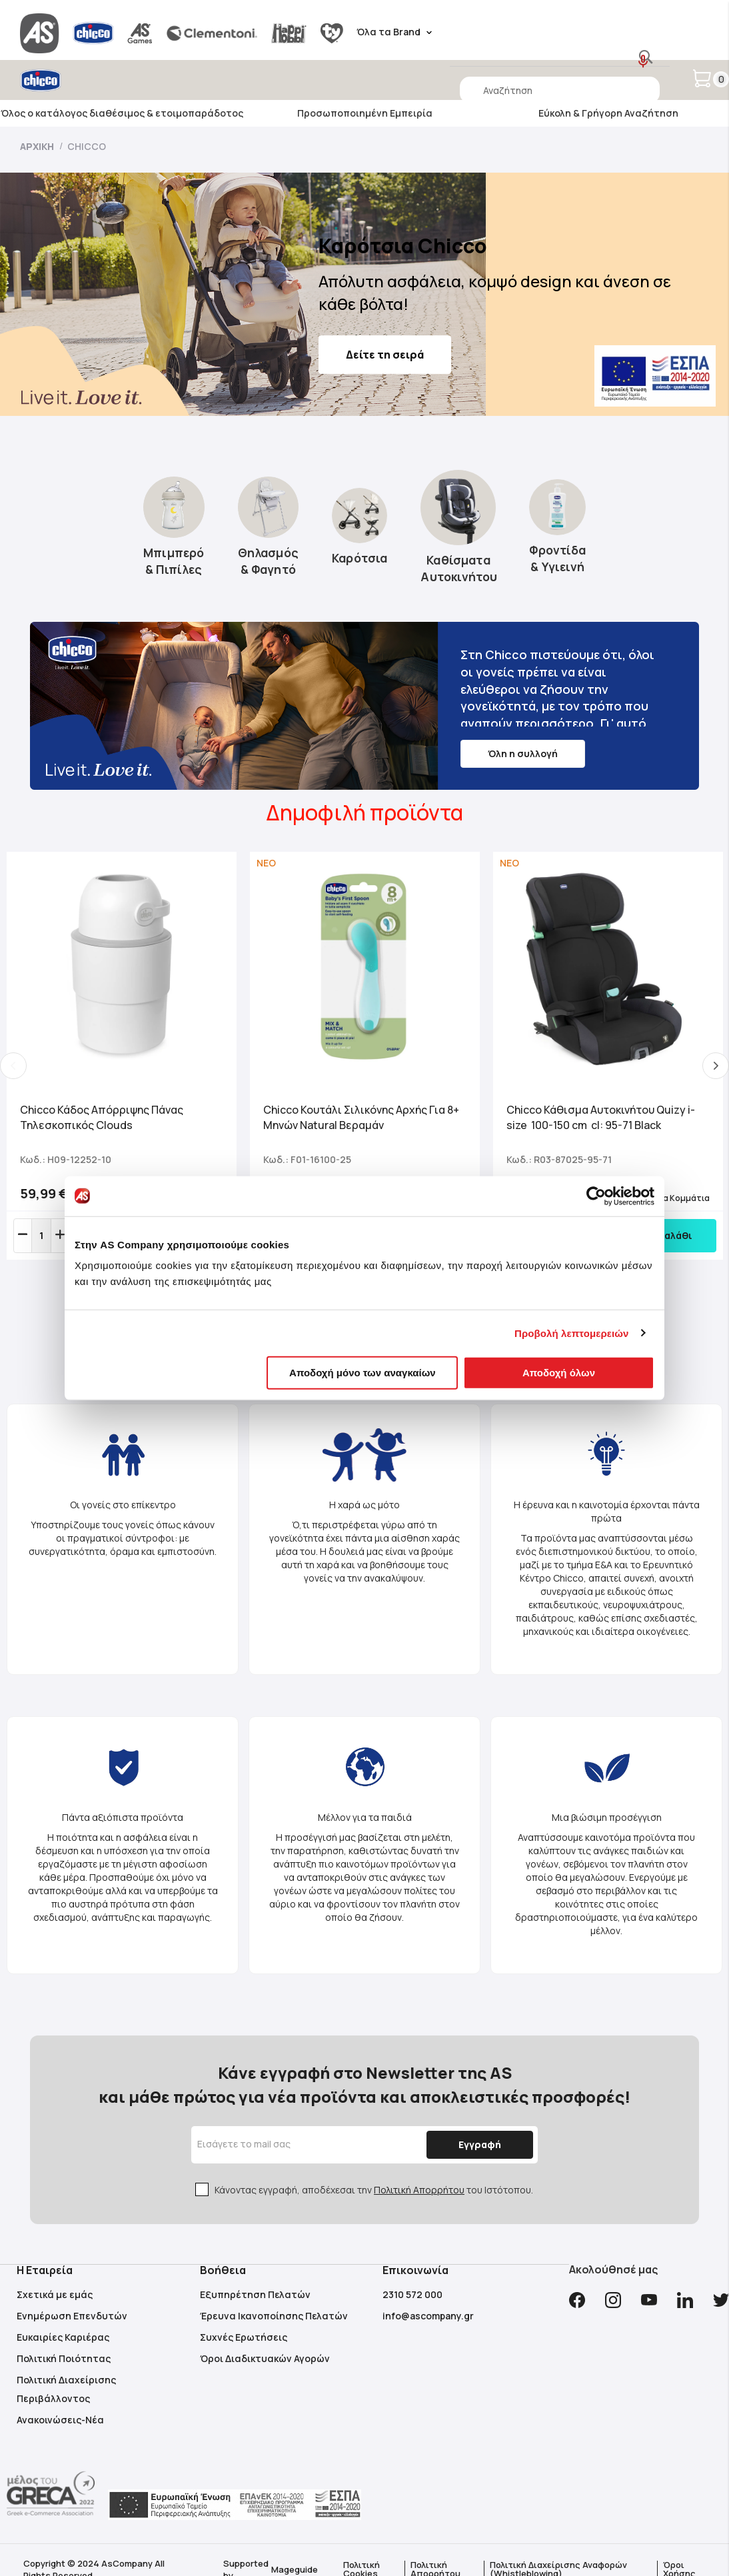  Describe the element at coordinates (60, 2419) in the screenshot. I see `Ανακοινώσεις-Νέα` at that location.